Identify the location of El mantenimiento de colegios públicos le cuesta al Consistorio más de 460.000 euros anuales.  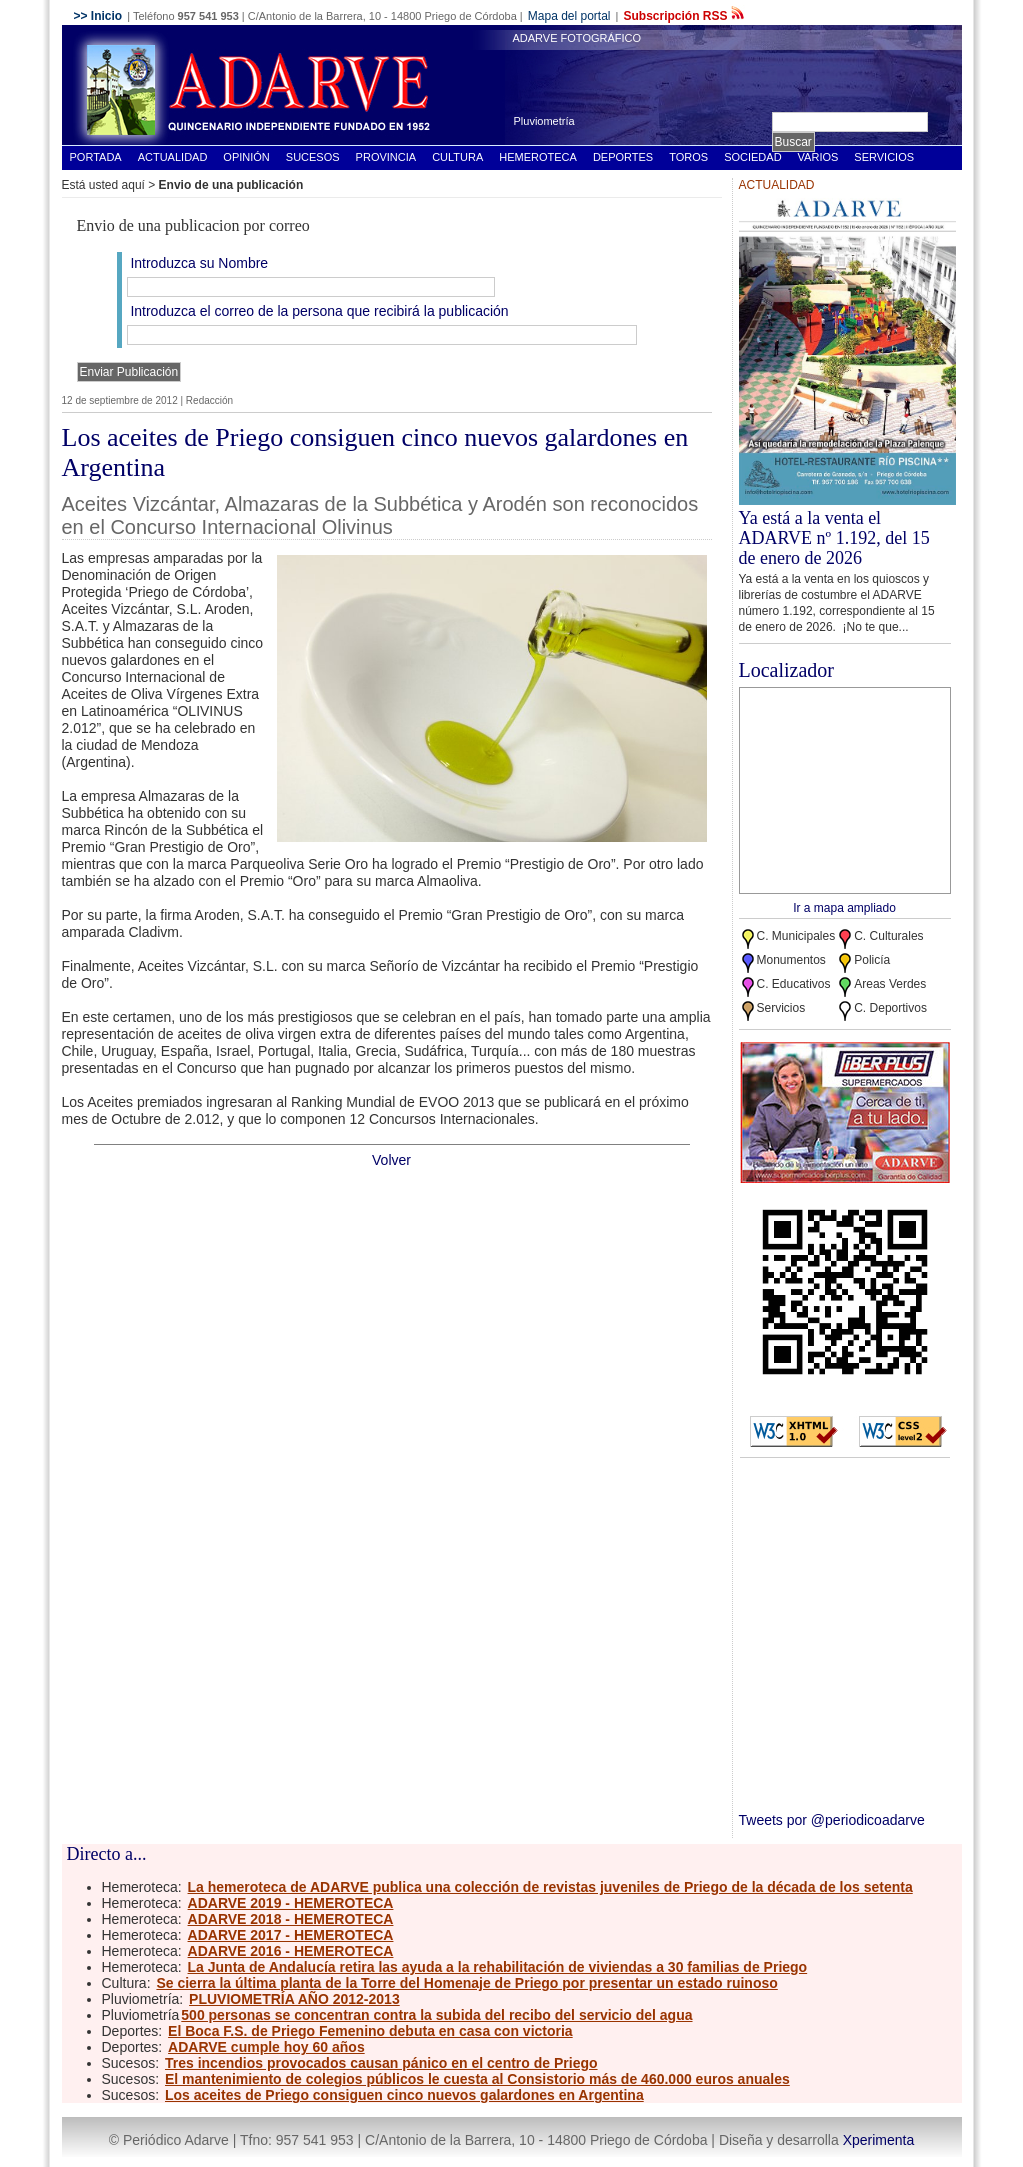
(477, 2079).